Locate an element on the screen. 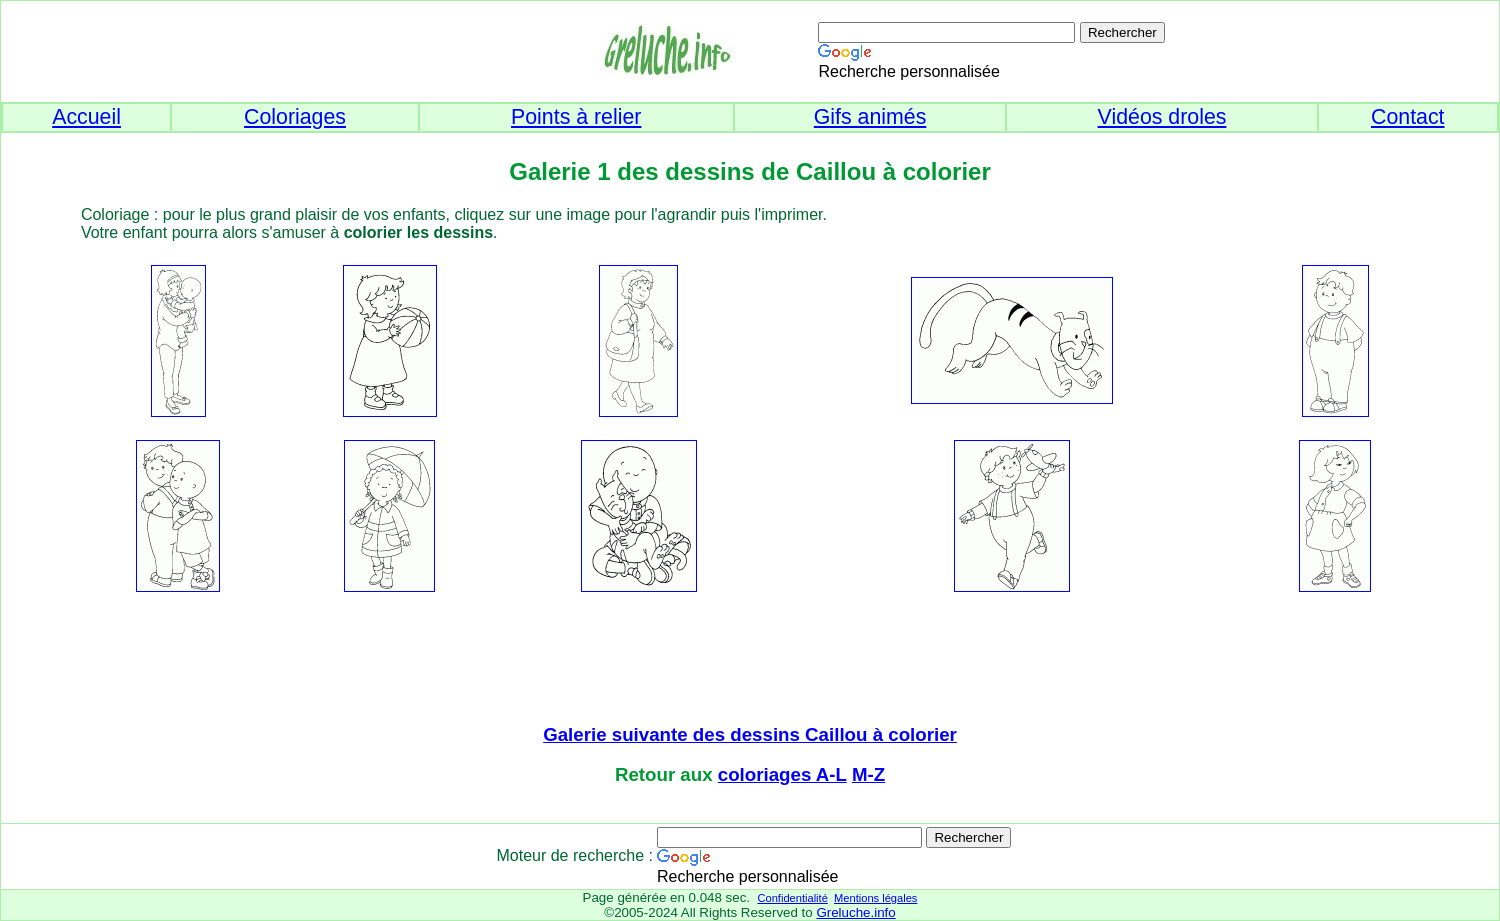 This screenshot has width=1500, height=921. [Advertisement] is located at coordinates (750, 660).